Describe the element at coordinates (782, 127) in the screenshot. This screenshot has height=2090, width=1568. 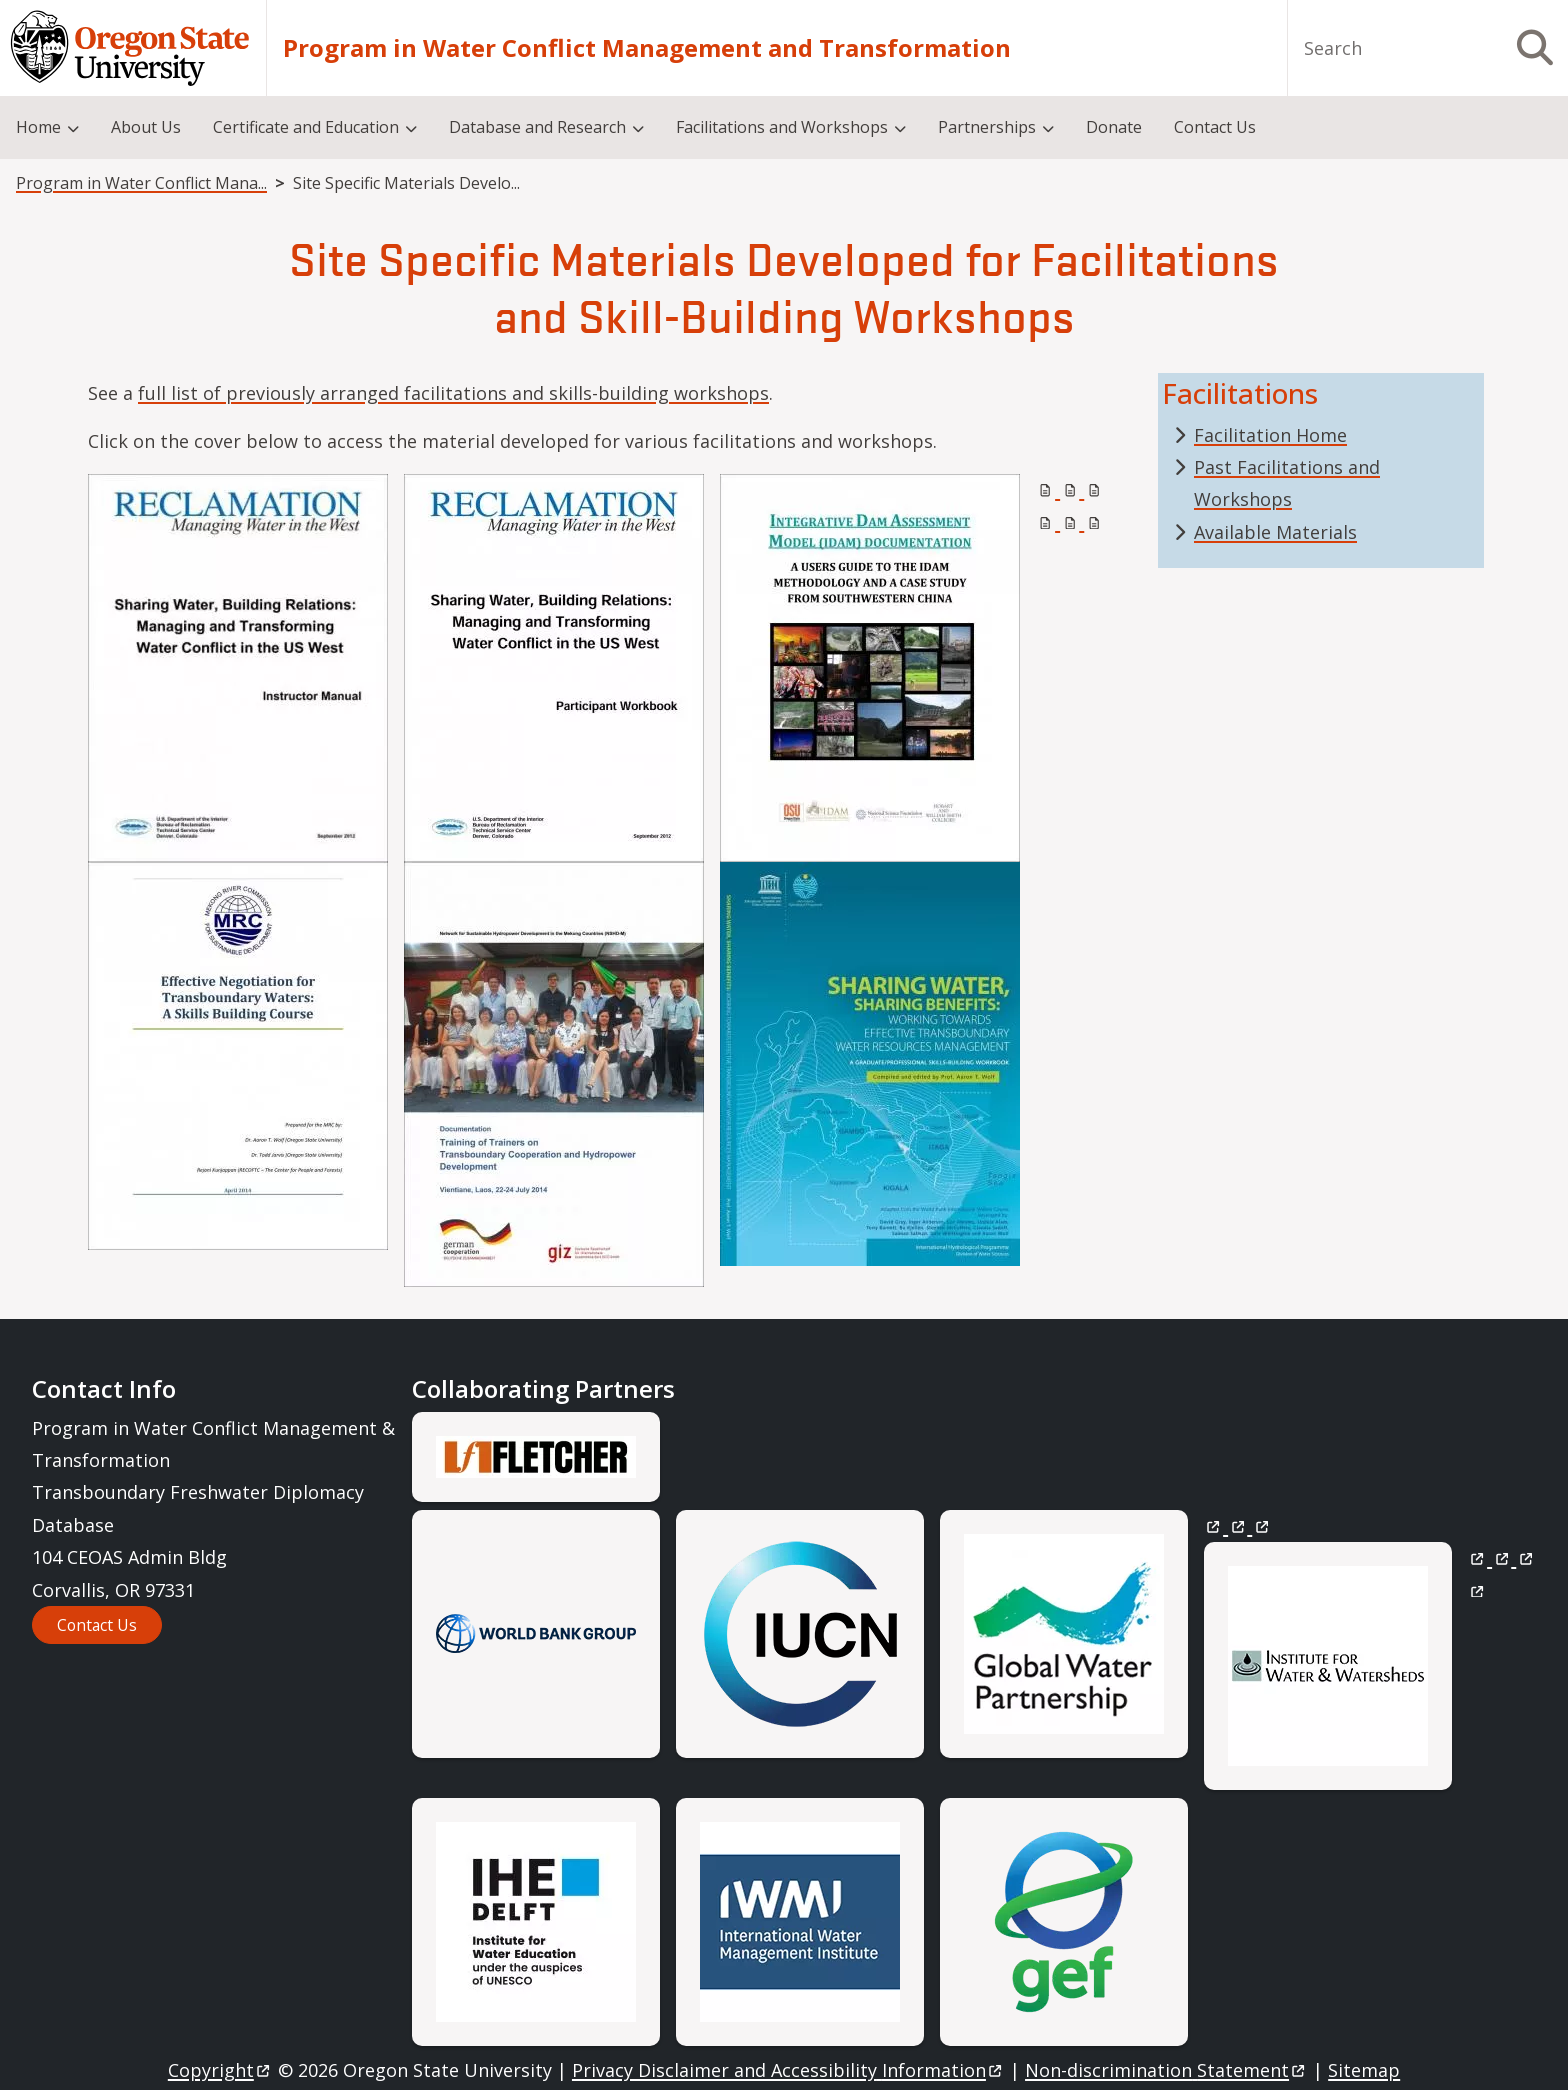
I see `Facilitations and Workshops [menuitem]` at that location.